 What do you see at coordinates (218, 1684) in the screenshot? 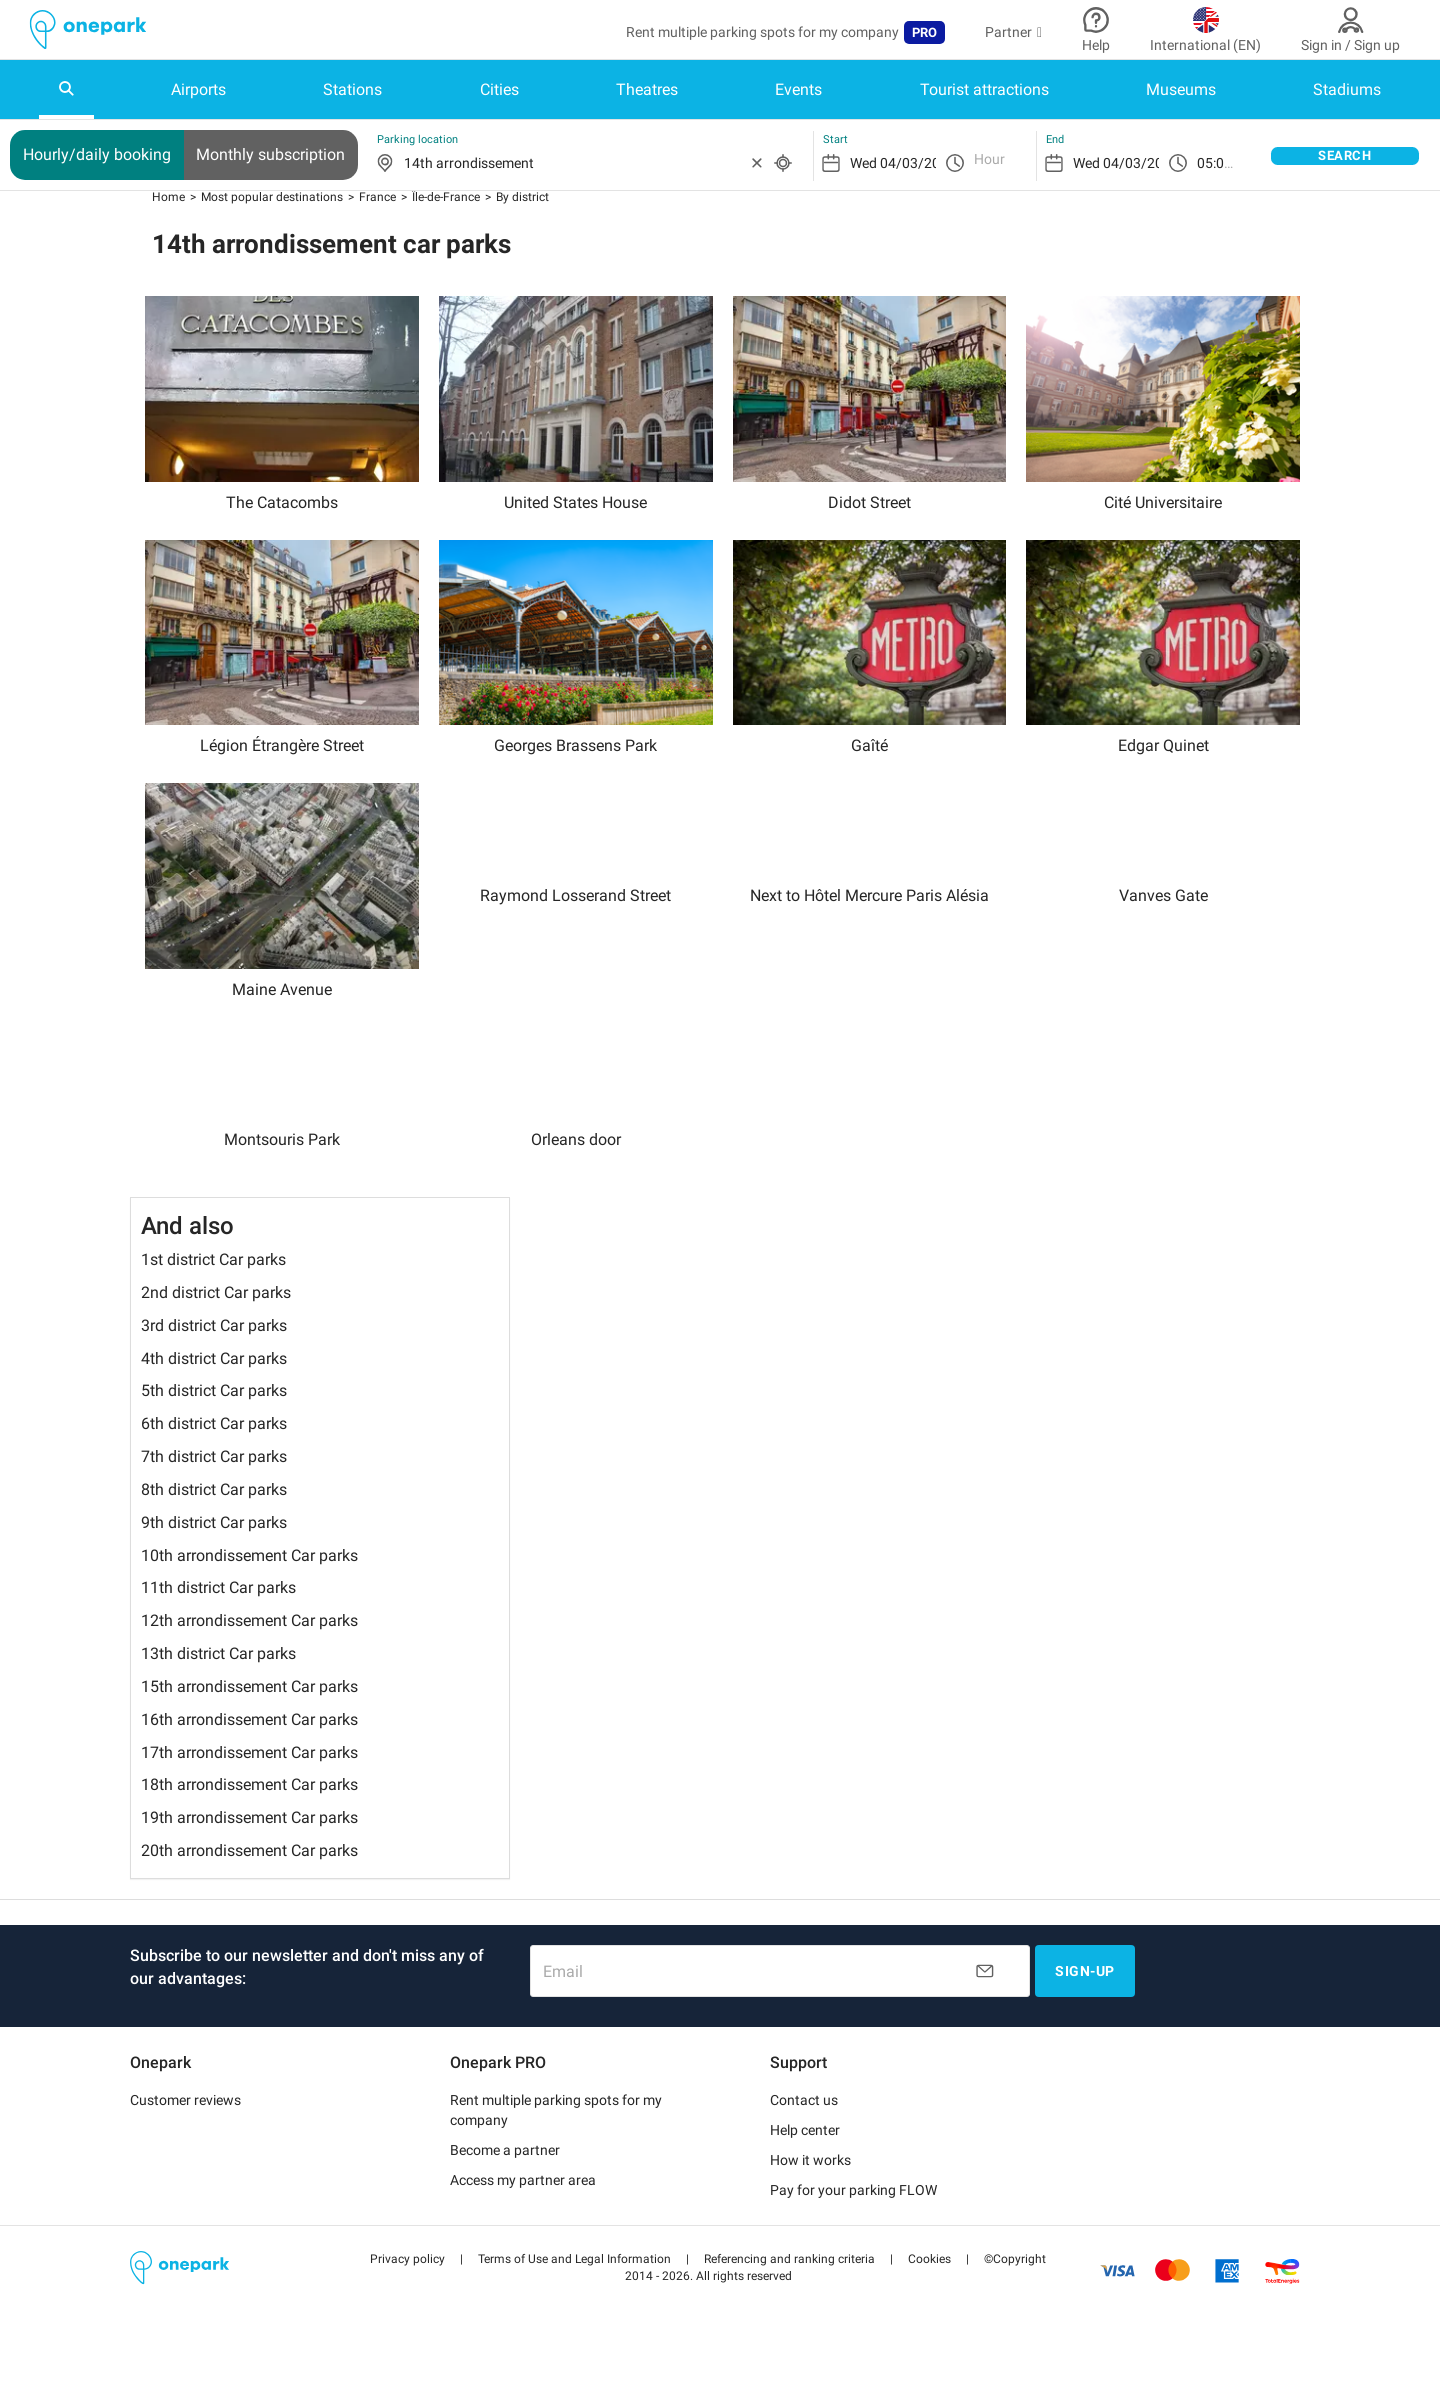
I see `13th district Car parks` at bounding box center [218, 1684].